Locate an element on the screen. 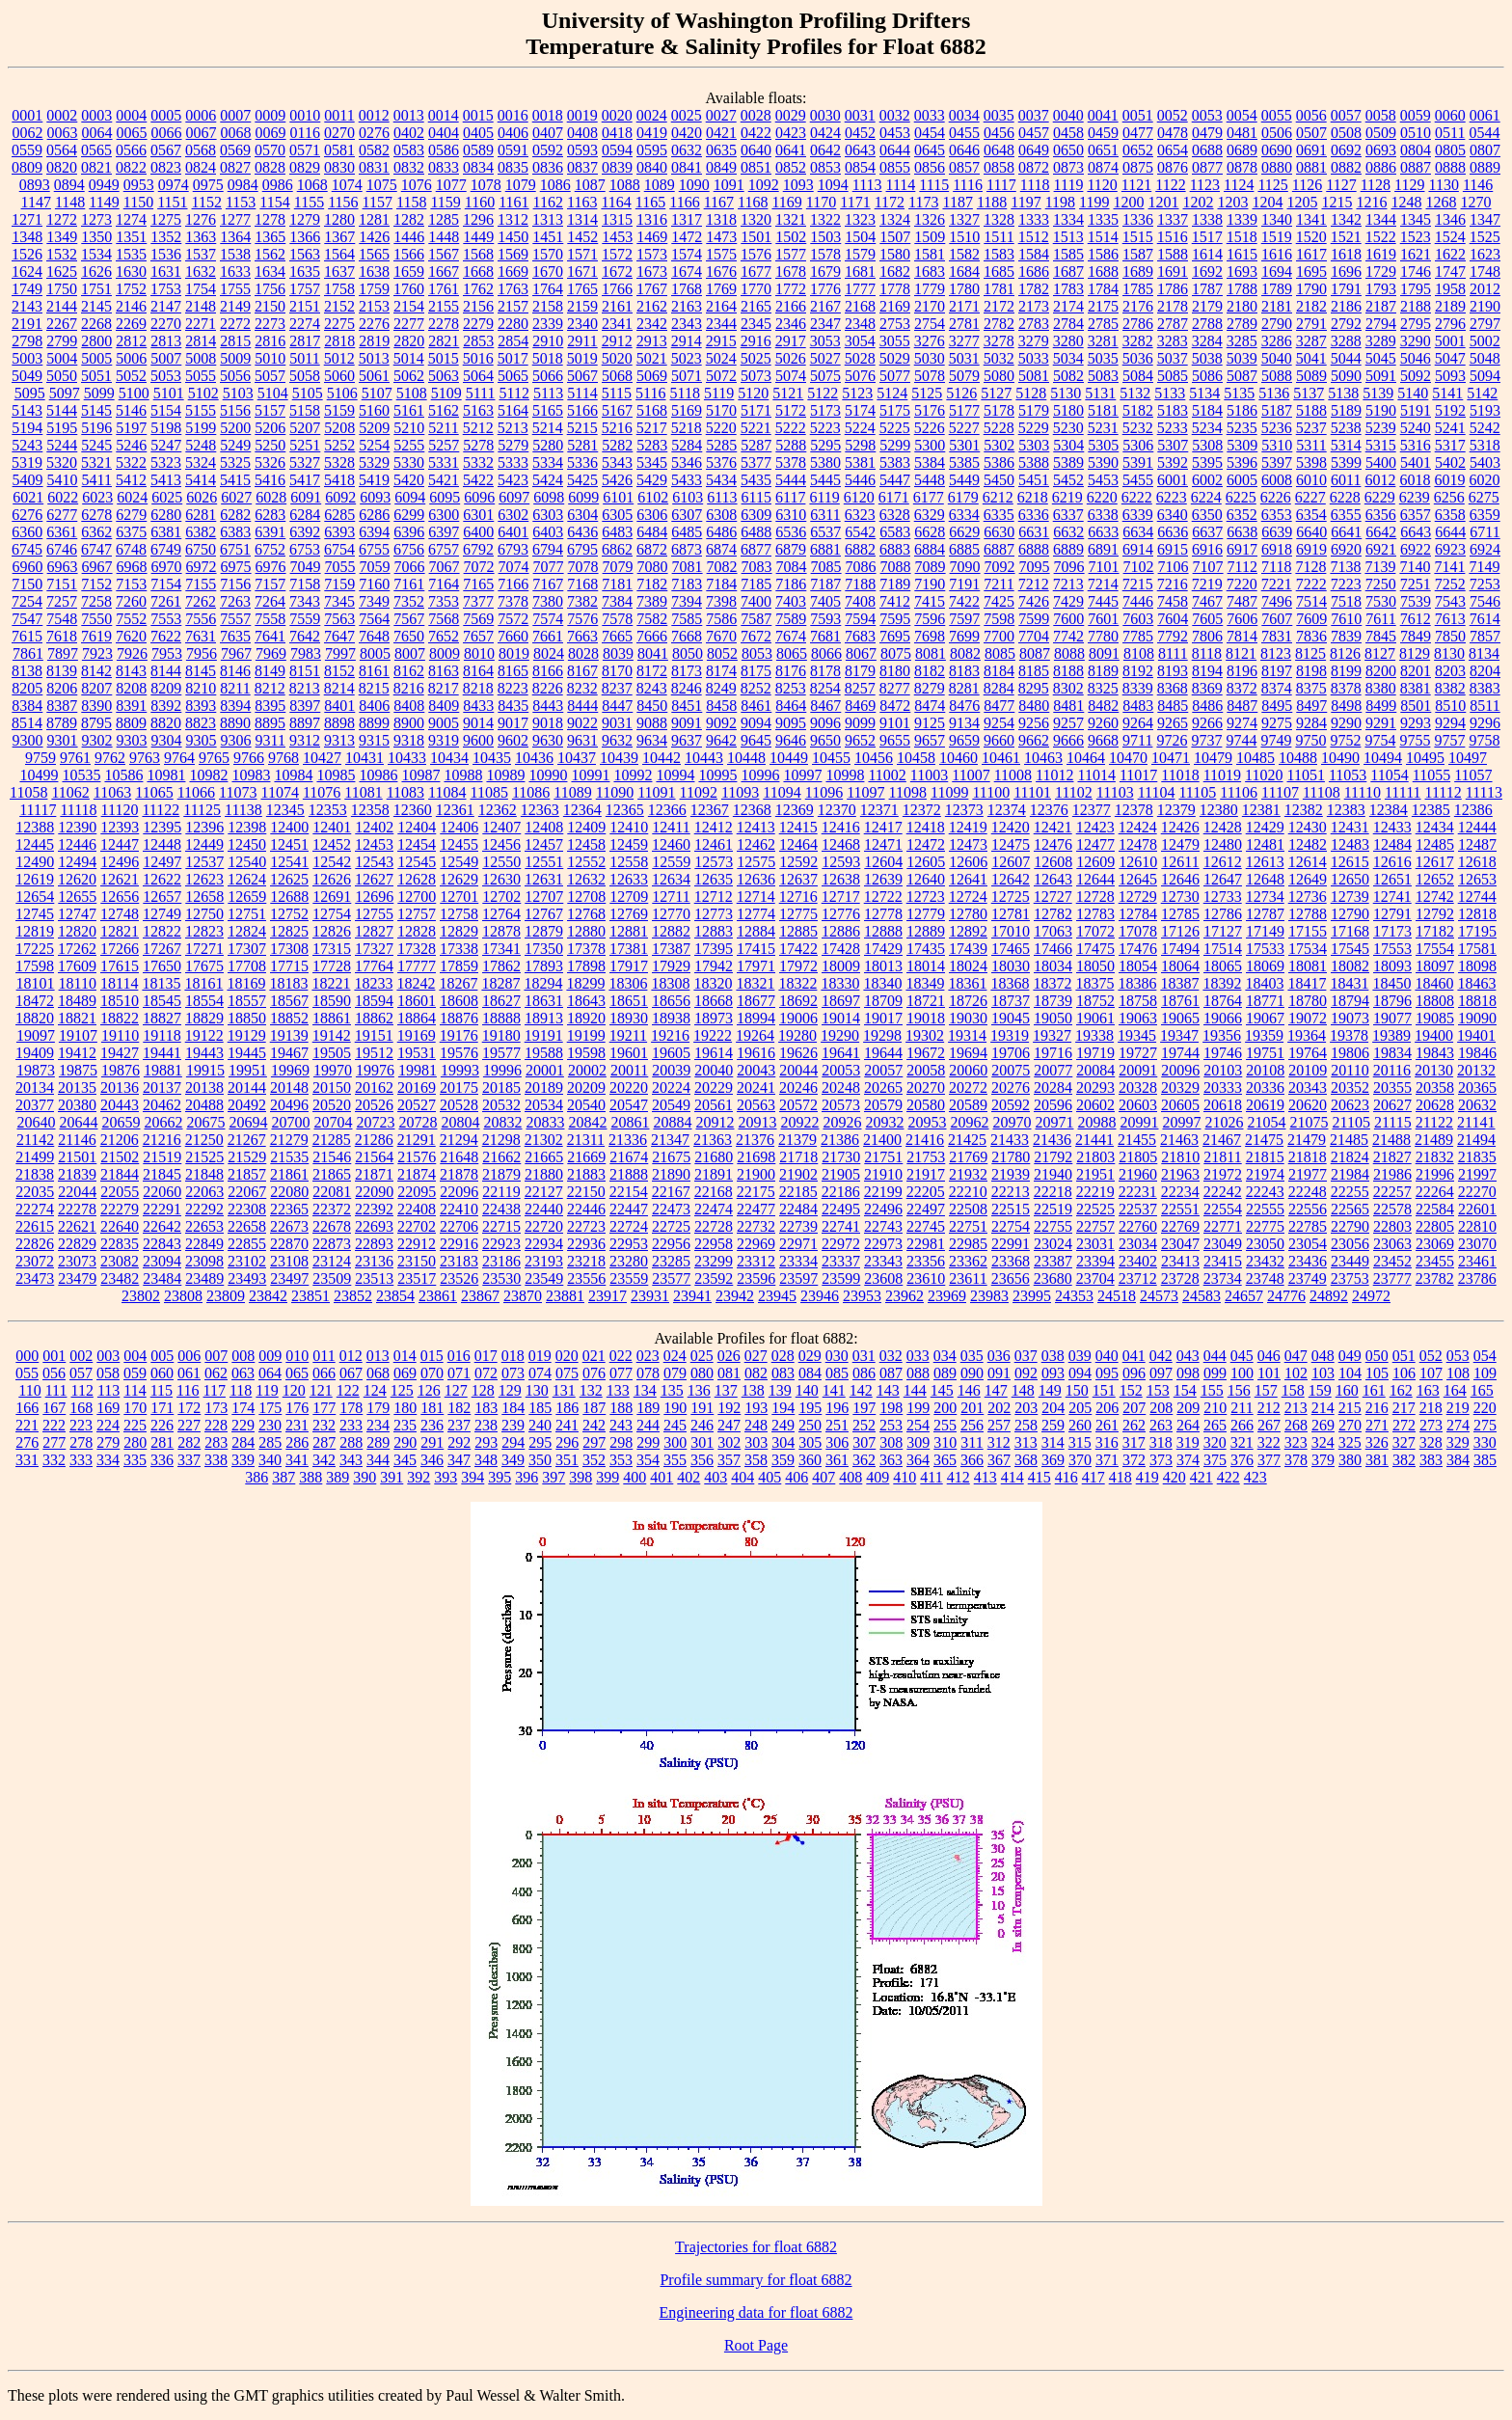 This screenshot has height=2420, width=1512. 0028 is located at coordinates (756, 115).